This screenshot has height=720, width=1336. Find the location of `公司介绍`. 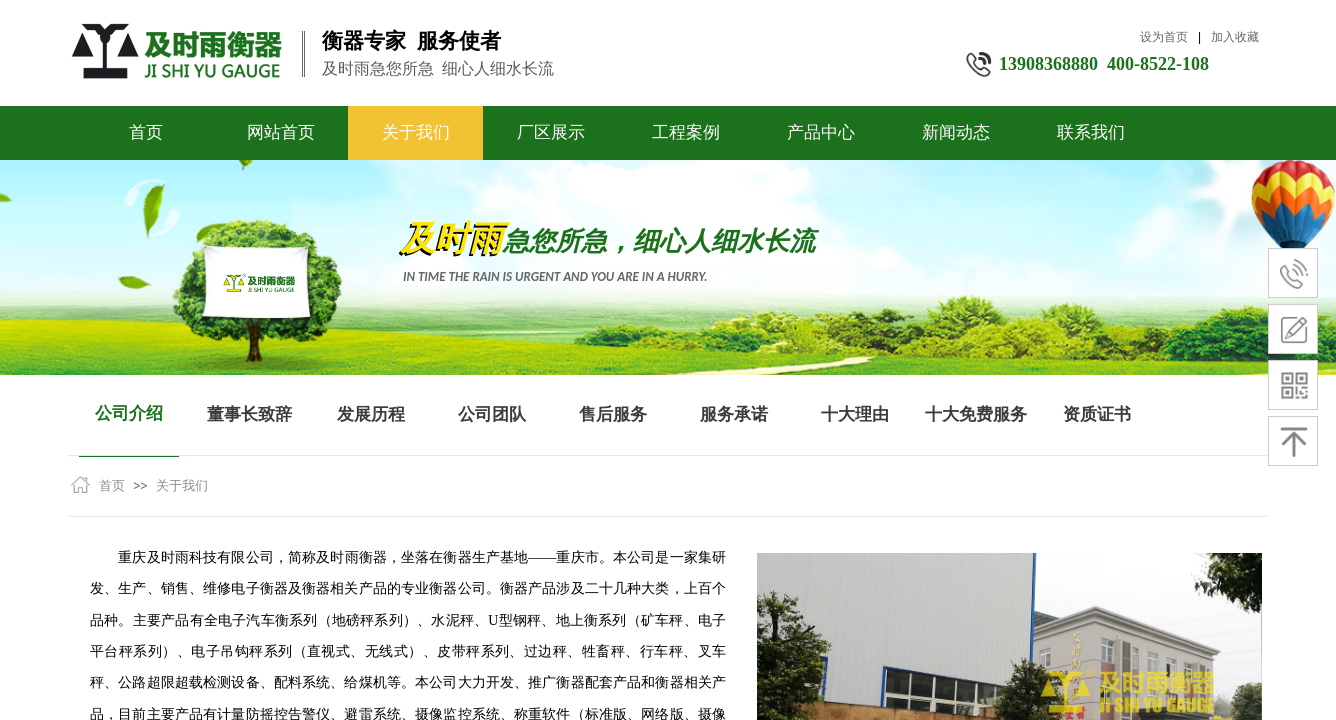

公司介绍 is located at coordinates (129, 413).